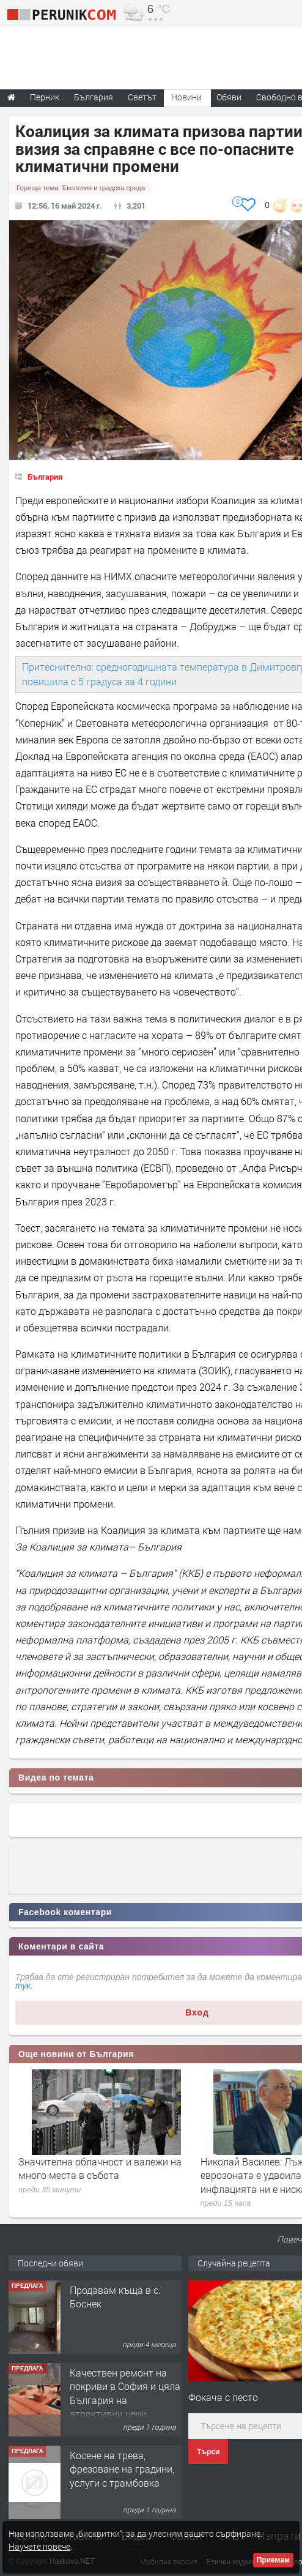  I want to click on Значителна облачност и валежи на много места в събота, so click(100, 2168).